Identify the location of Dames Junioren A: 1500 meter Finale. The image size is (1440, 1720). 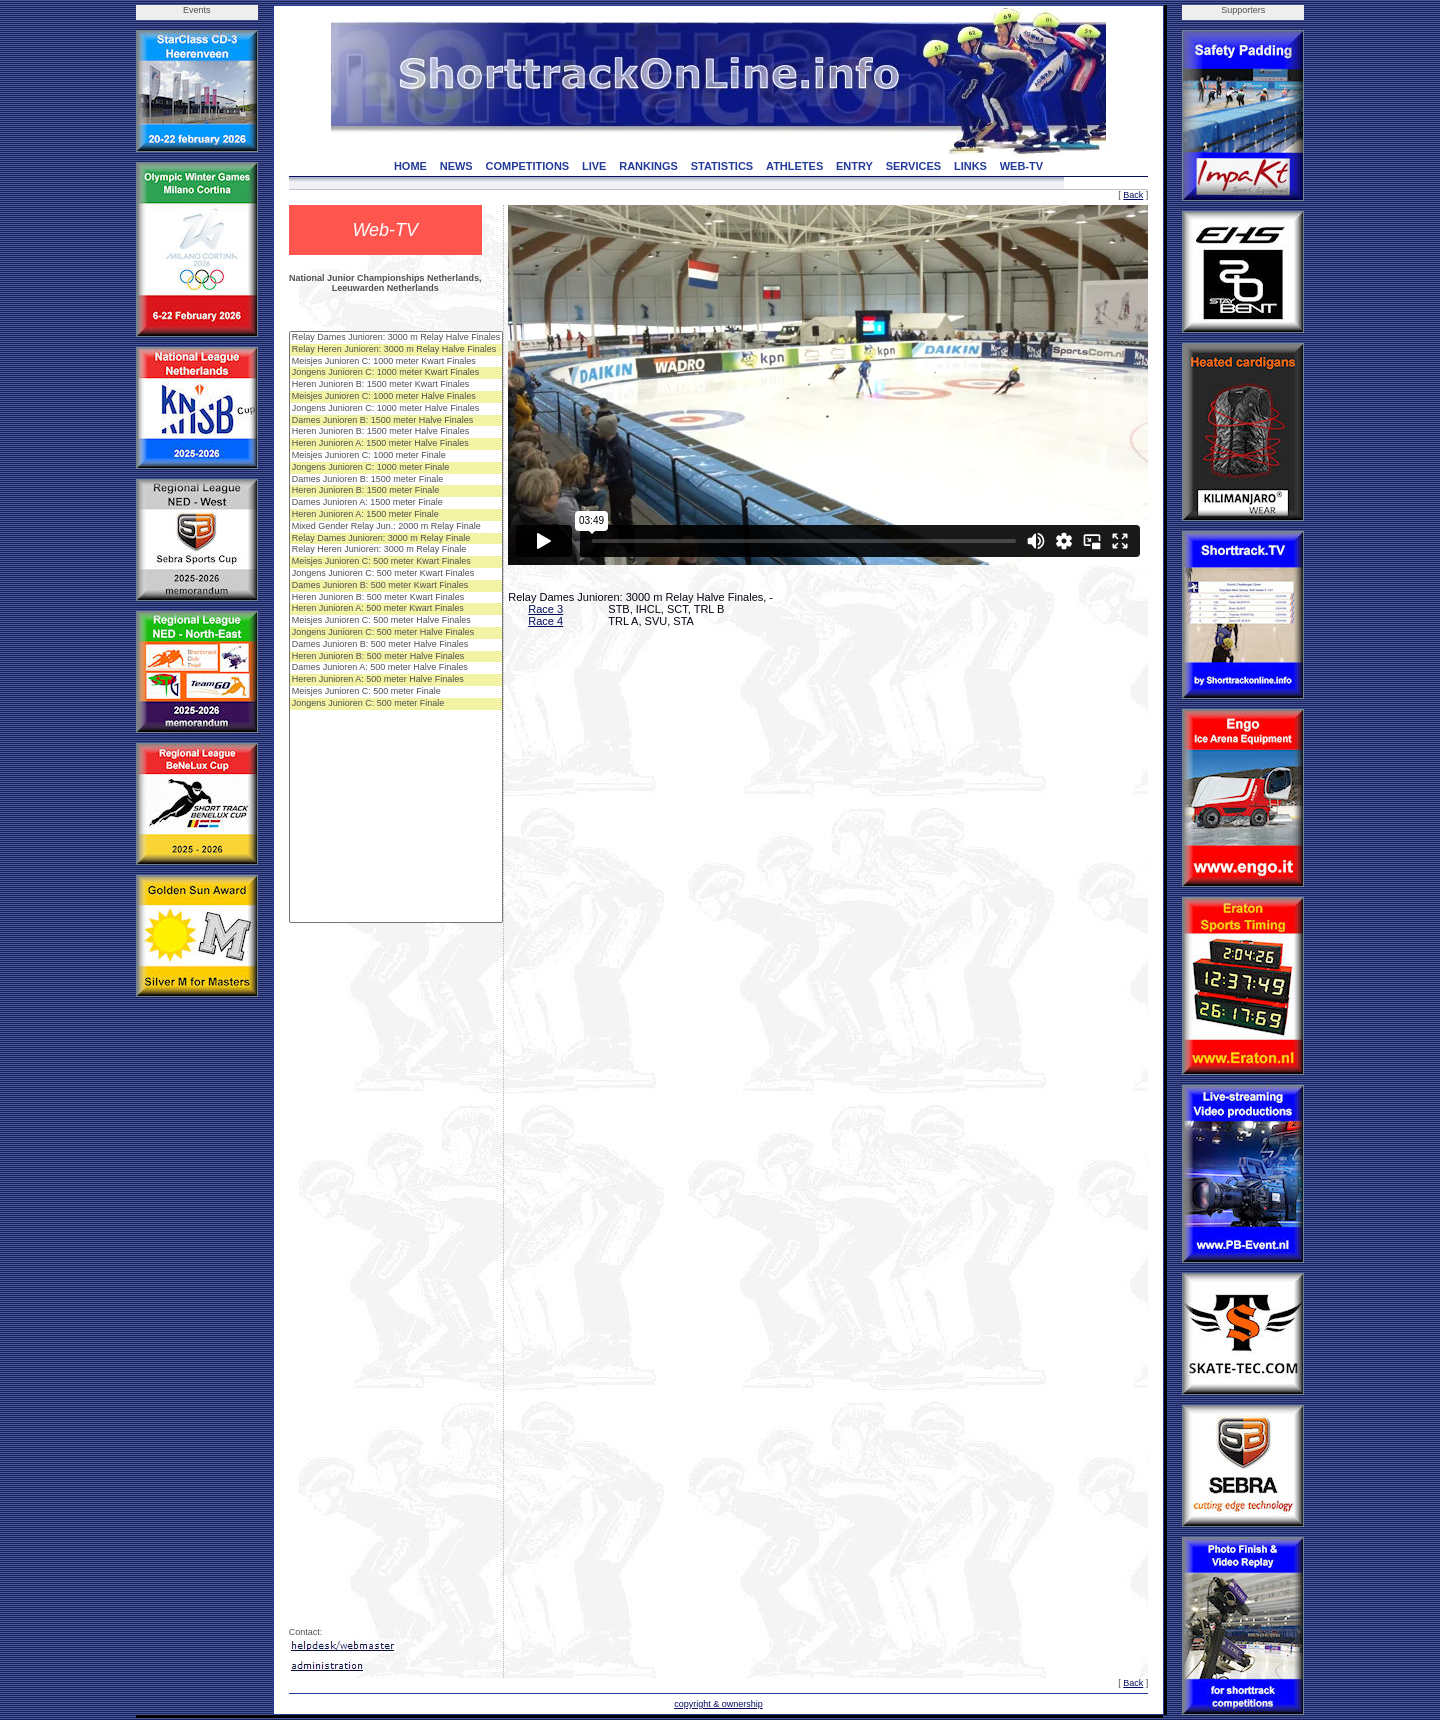
(396, 503).